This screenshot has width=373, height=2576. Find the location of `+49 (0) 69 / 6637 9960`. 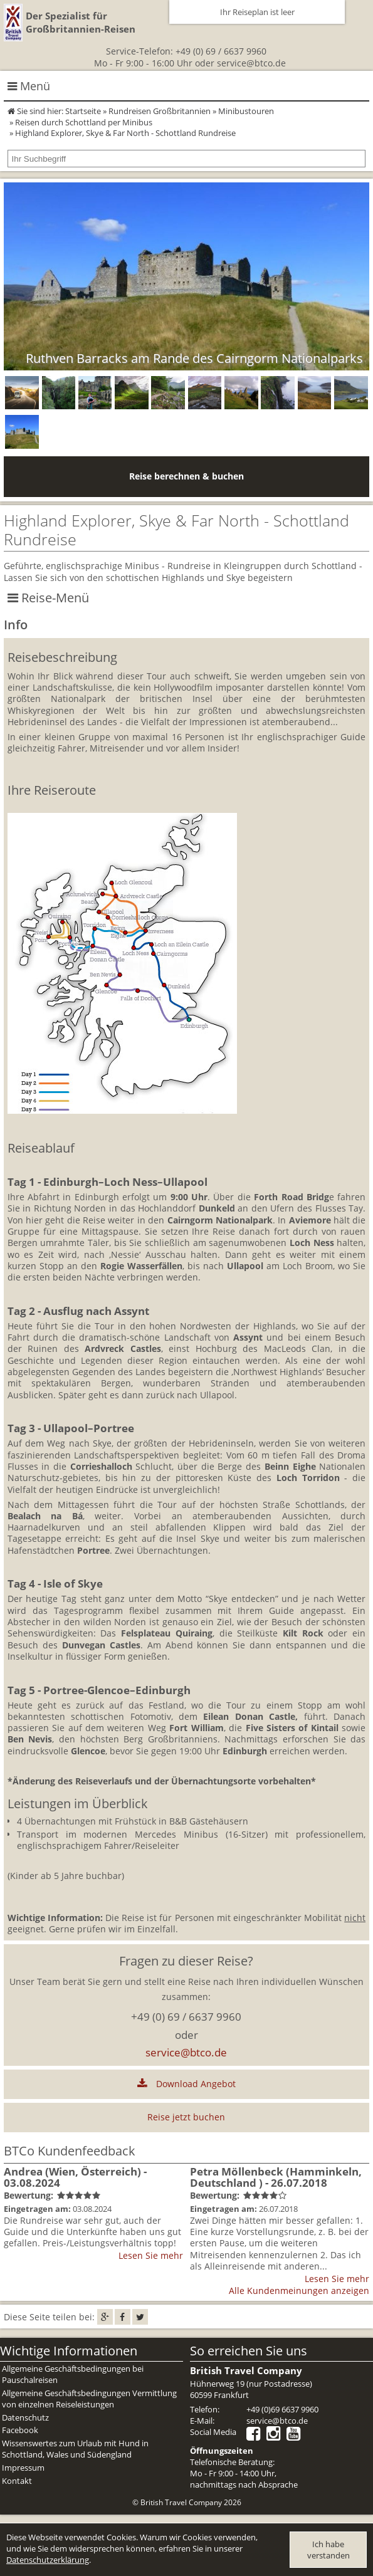

+49 (0) 69 / 6637 9960 is located at coordinates (221, 51).